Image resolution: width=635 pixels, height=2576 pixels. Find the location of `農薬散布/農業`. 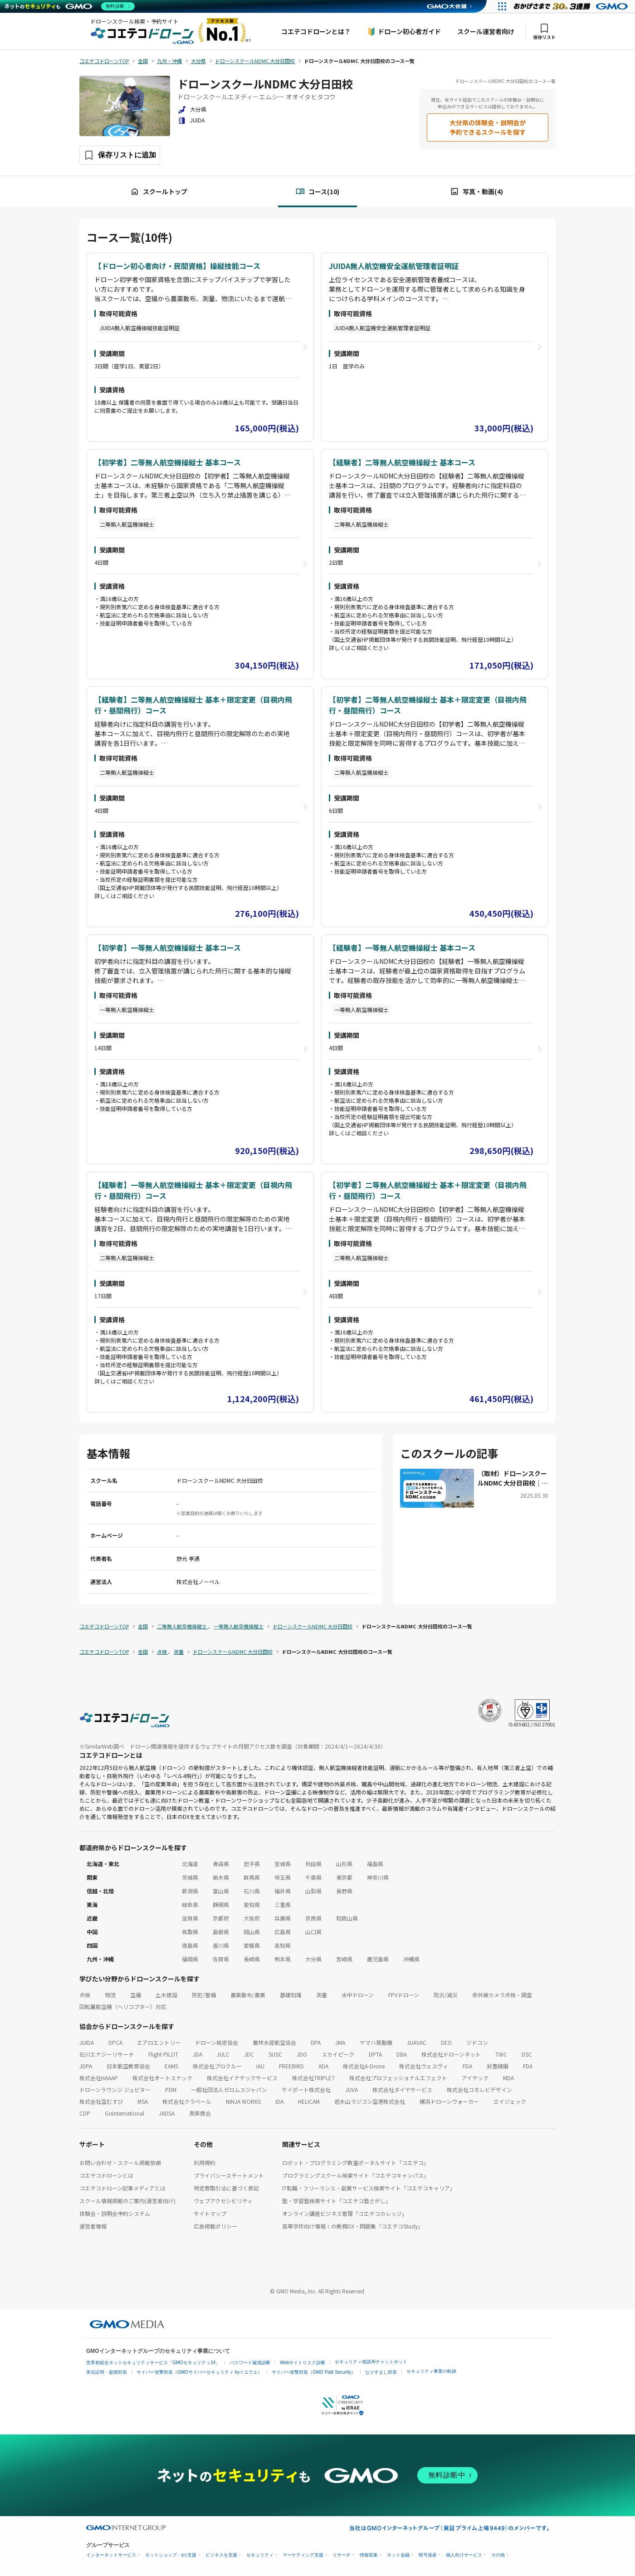

農薬散布/農業 is located at coordinates (247, 1995).